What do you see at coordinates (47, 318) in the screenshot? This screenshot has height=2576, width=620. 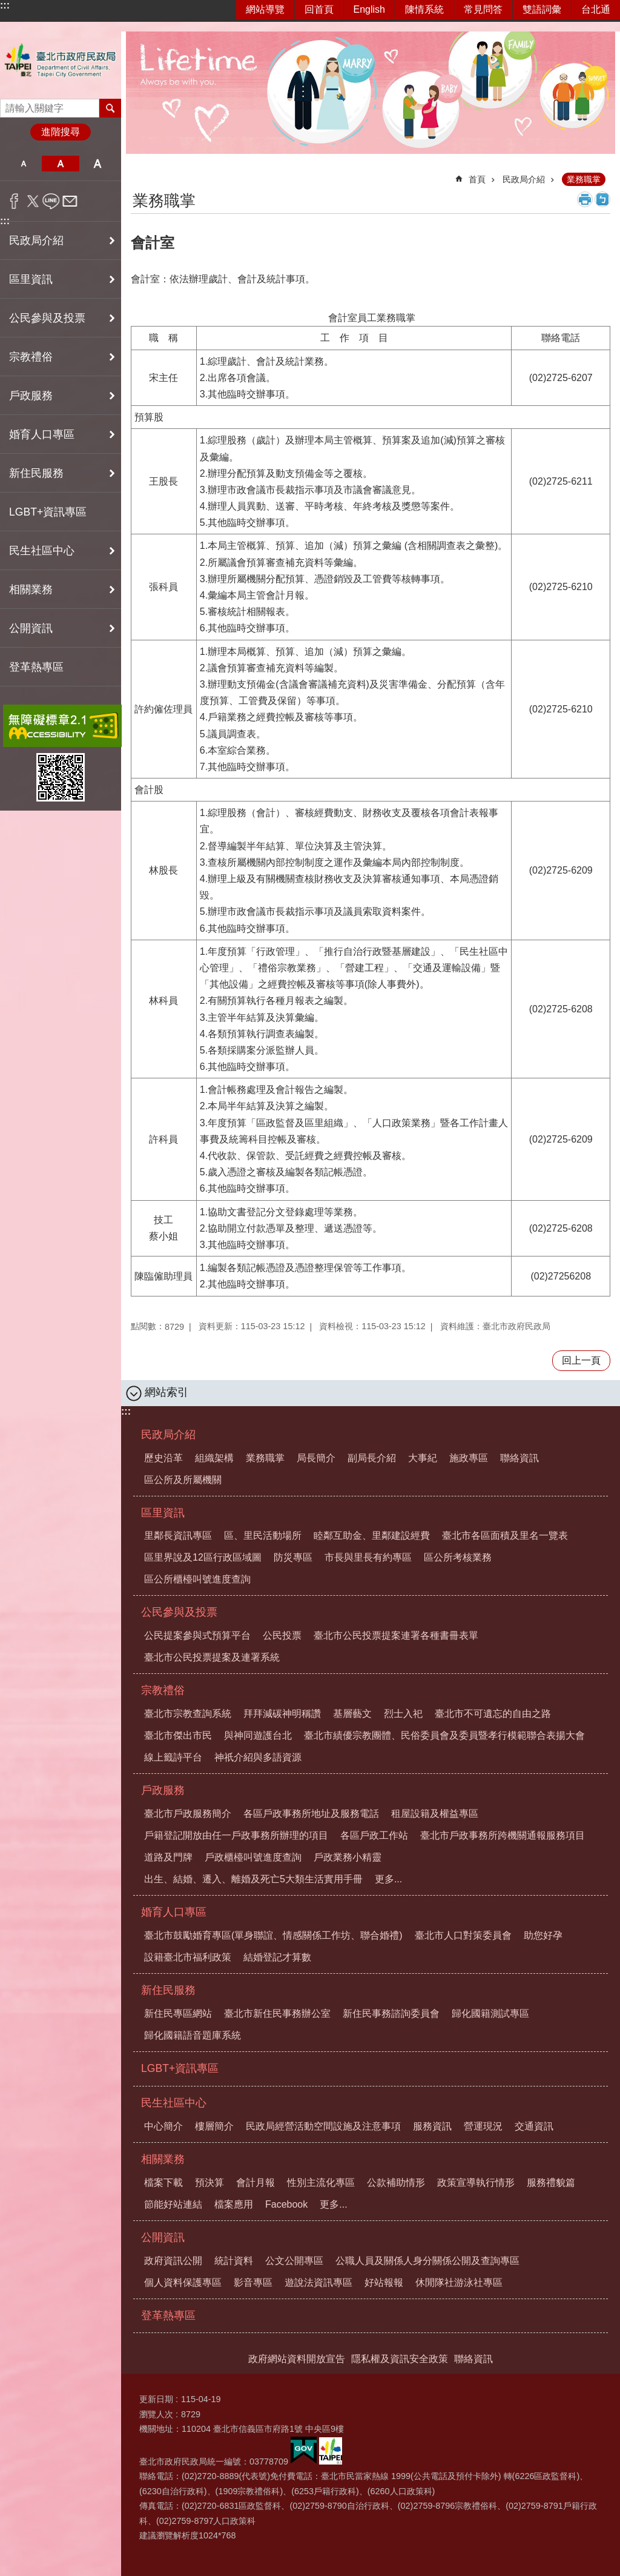 I see `公民參與及投票 [button]` at bounding box center [47, 318].